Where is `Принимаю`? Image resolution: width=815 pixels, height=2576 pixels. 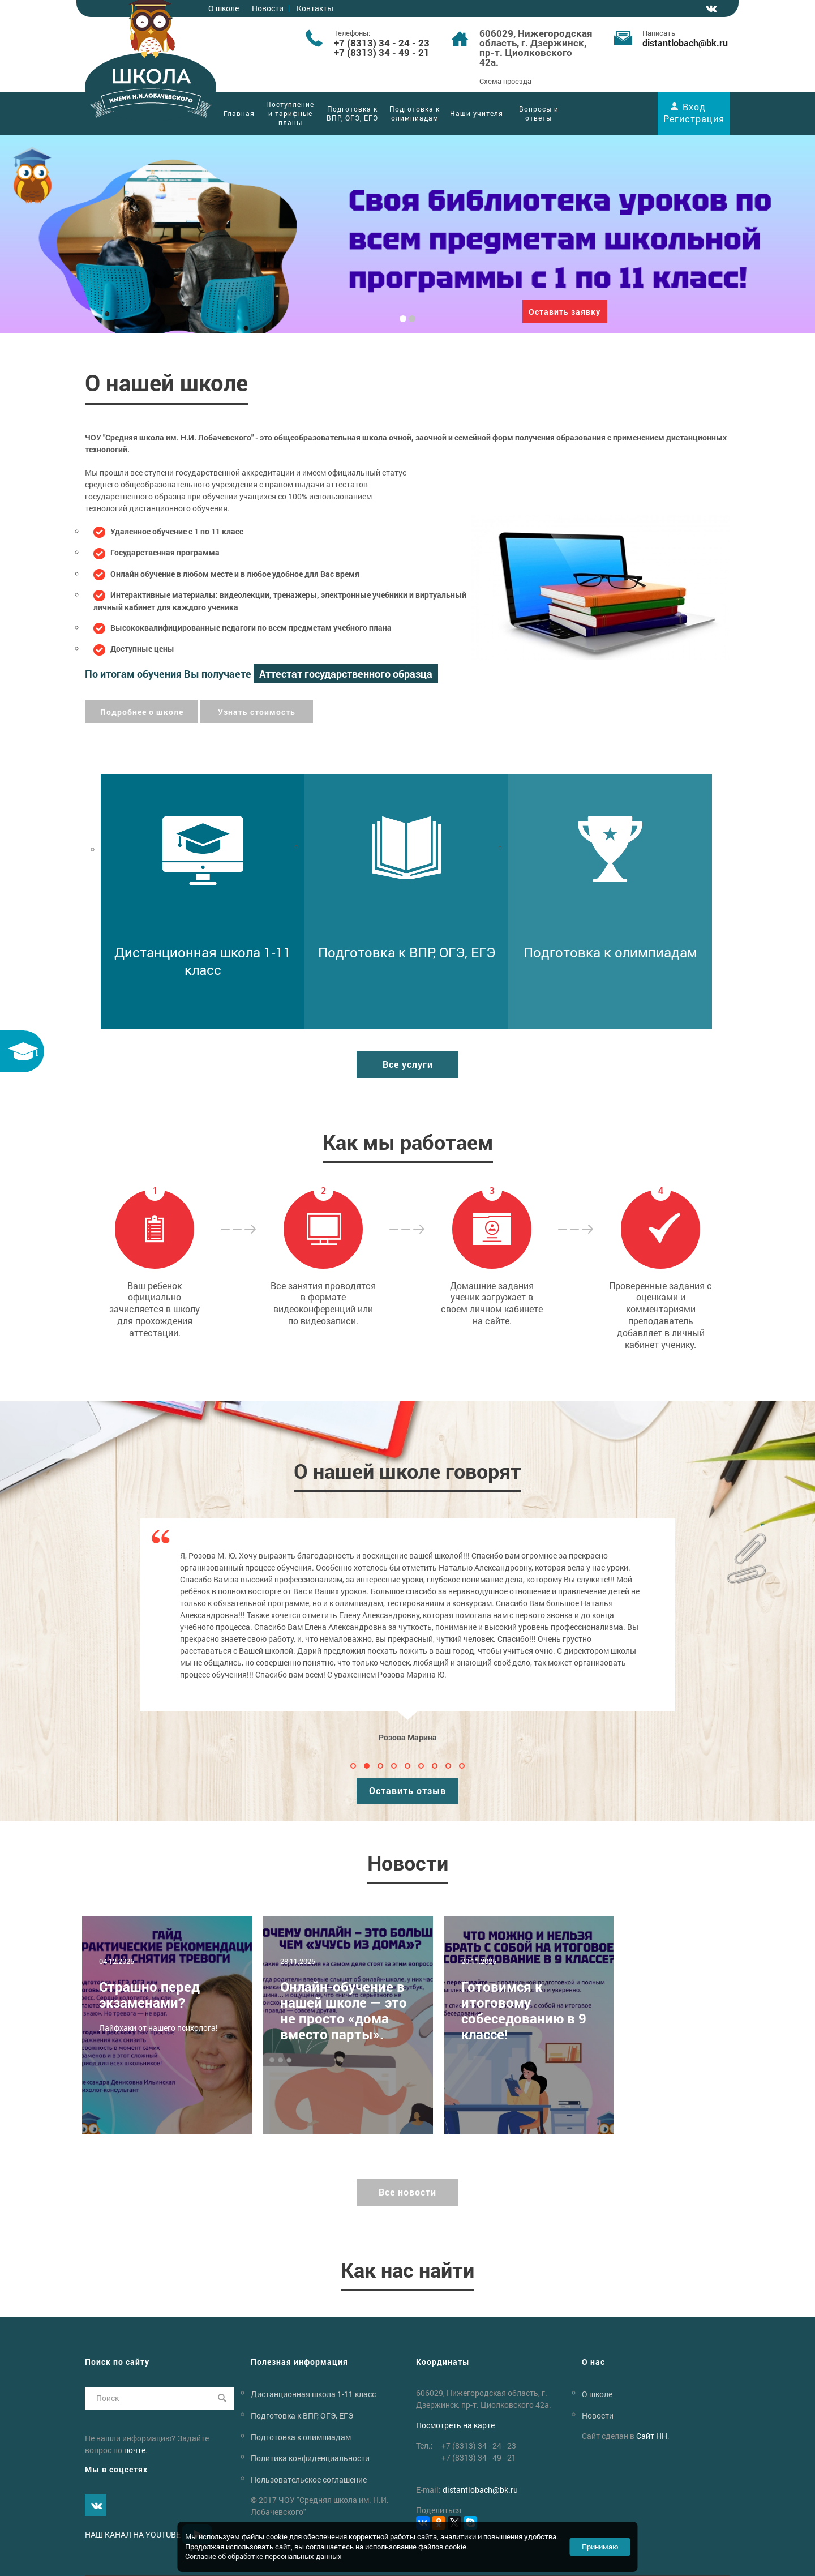 Принимаю is located at coordinates (600, 2546).